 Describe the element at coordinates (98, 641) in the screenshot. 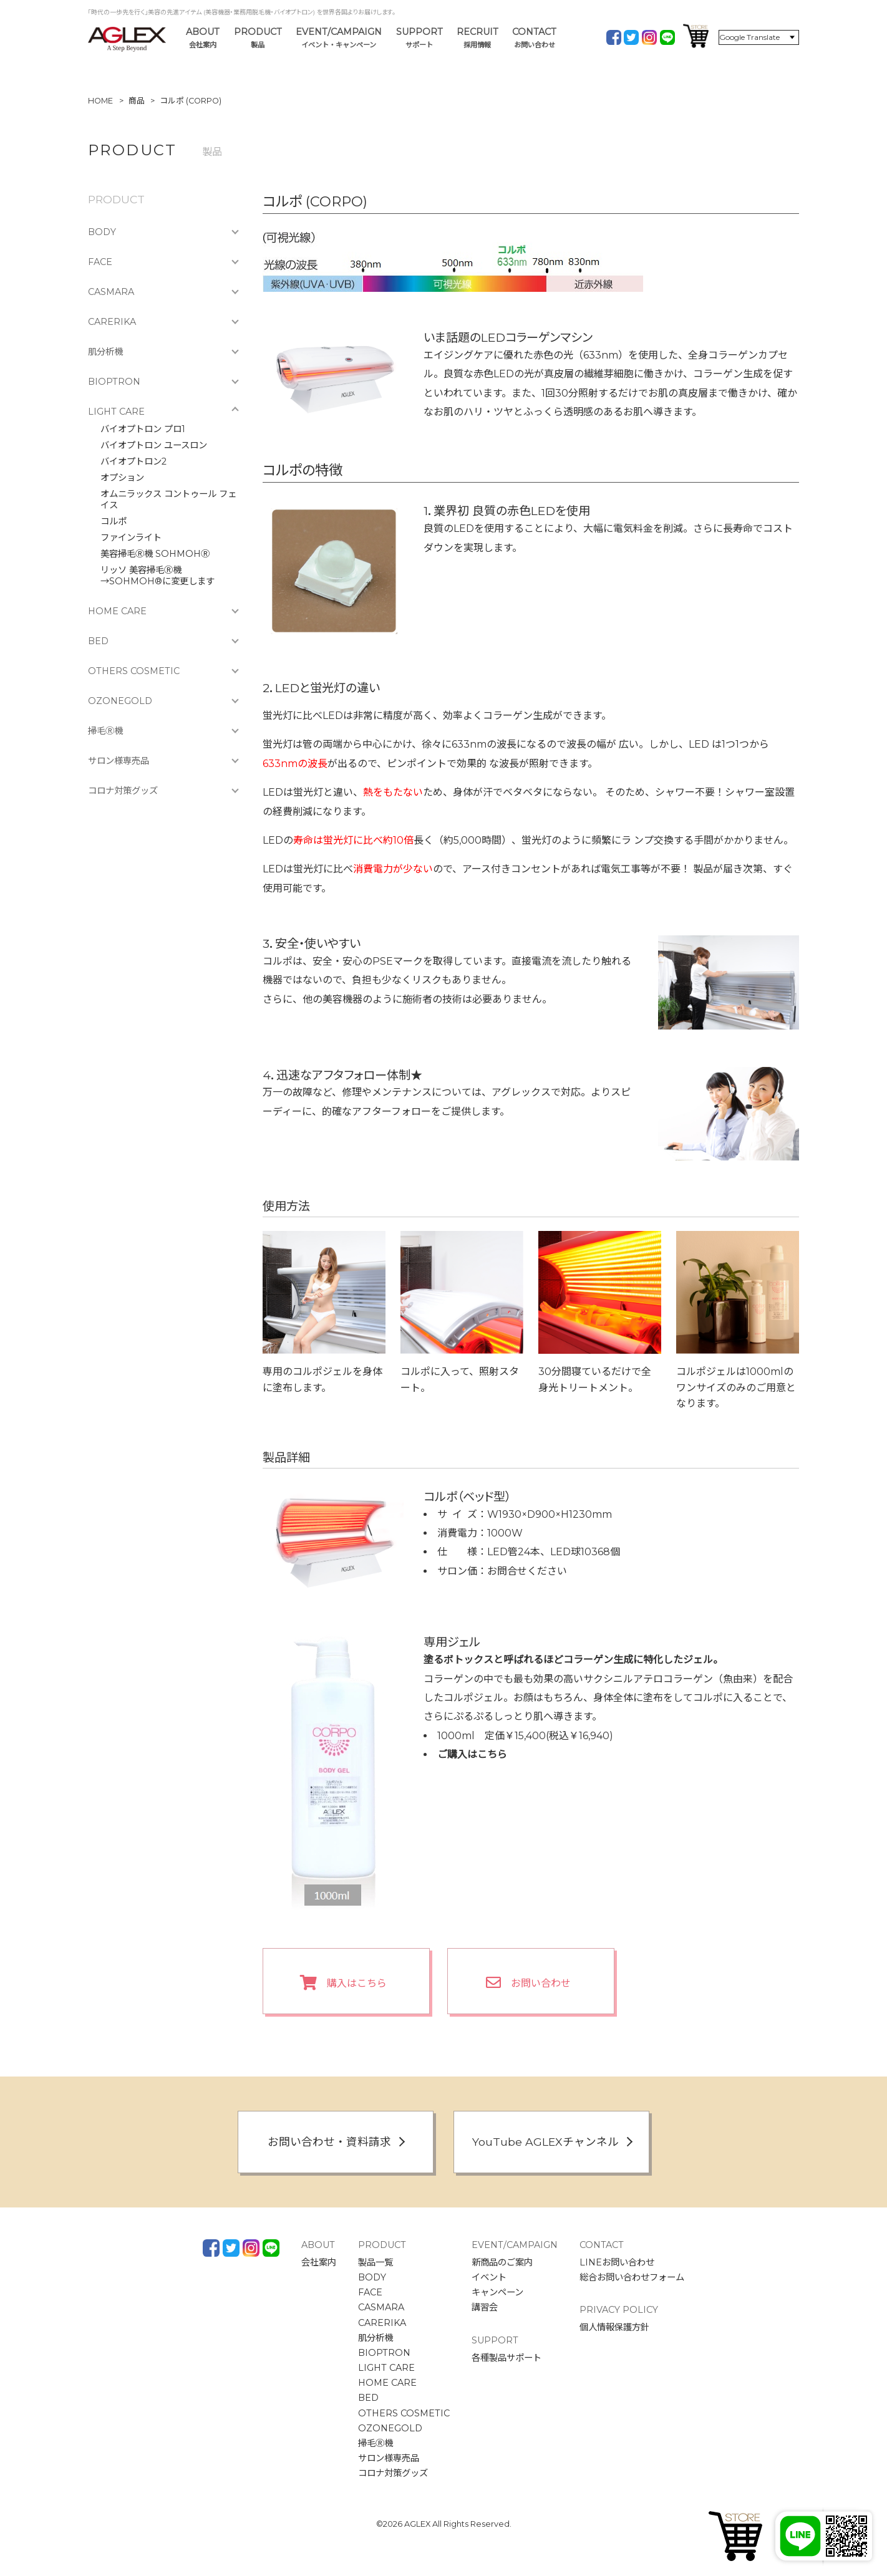

I see `BED` at that location.